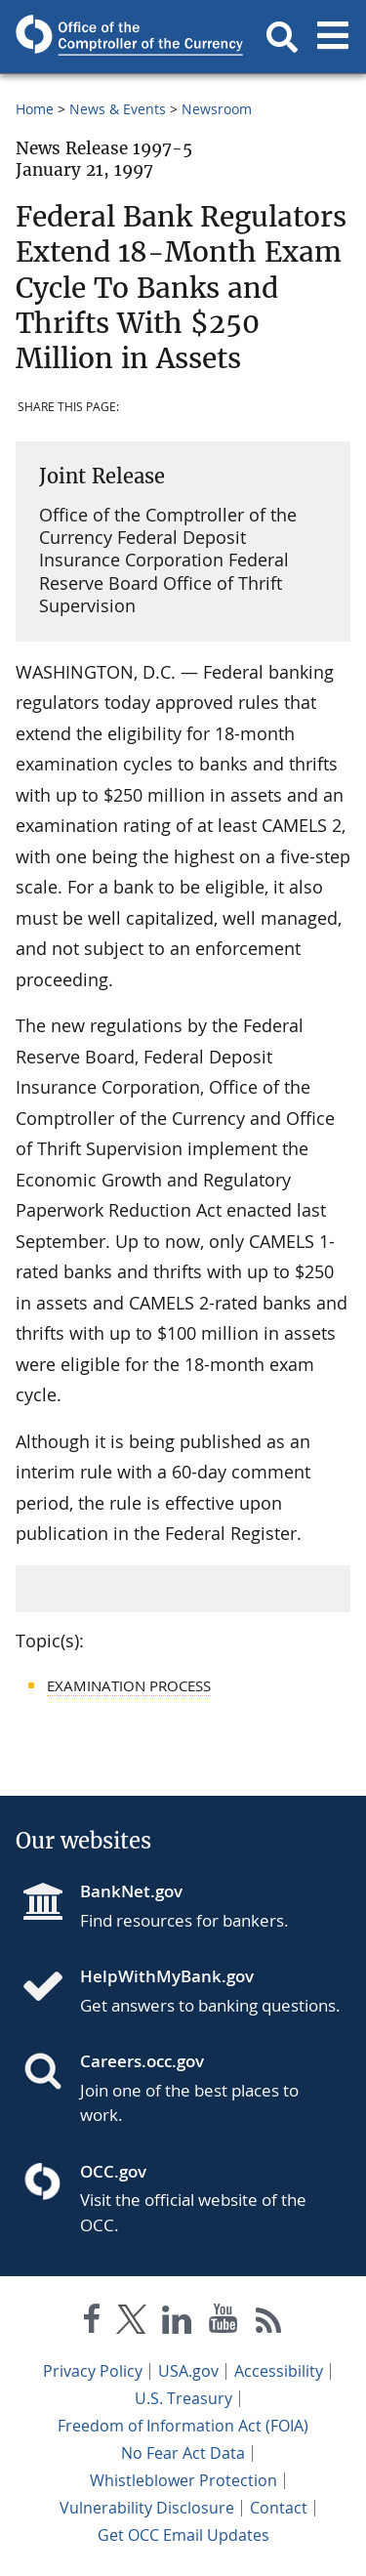  What do you see at coordinates (278, 2371) in the screenshot?
I see `Accessibility` at bounding box center [278, 2371].